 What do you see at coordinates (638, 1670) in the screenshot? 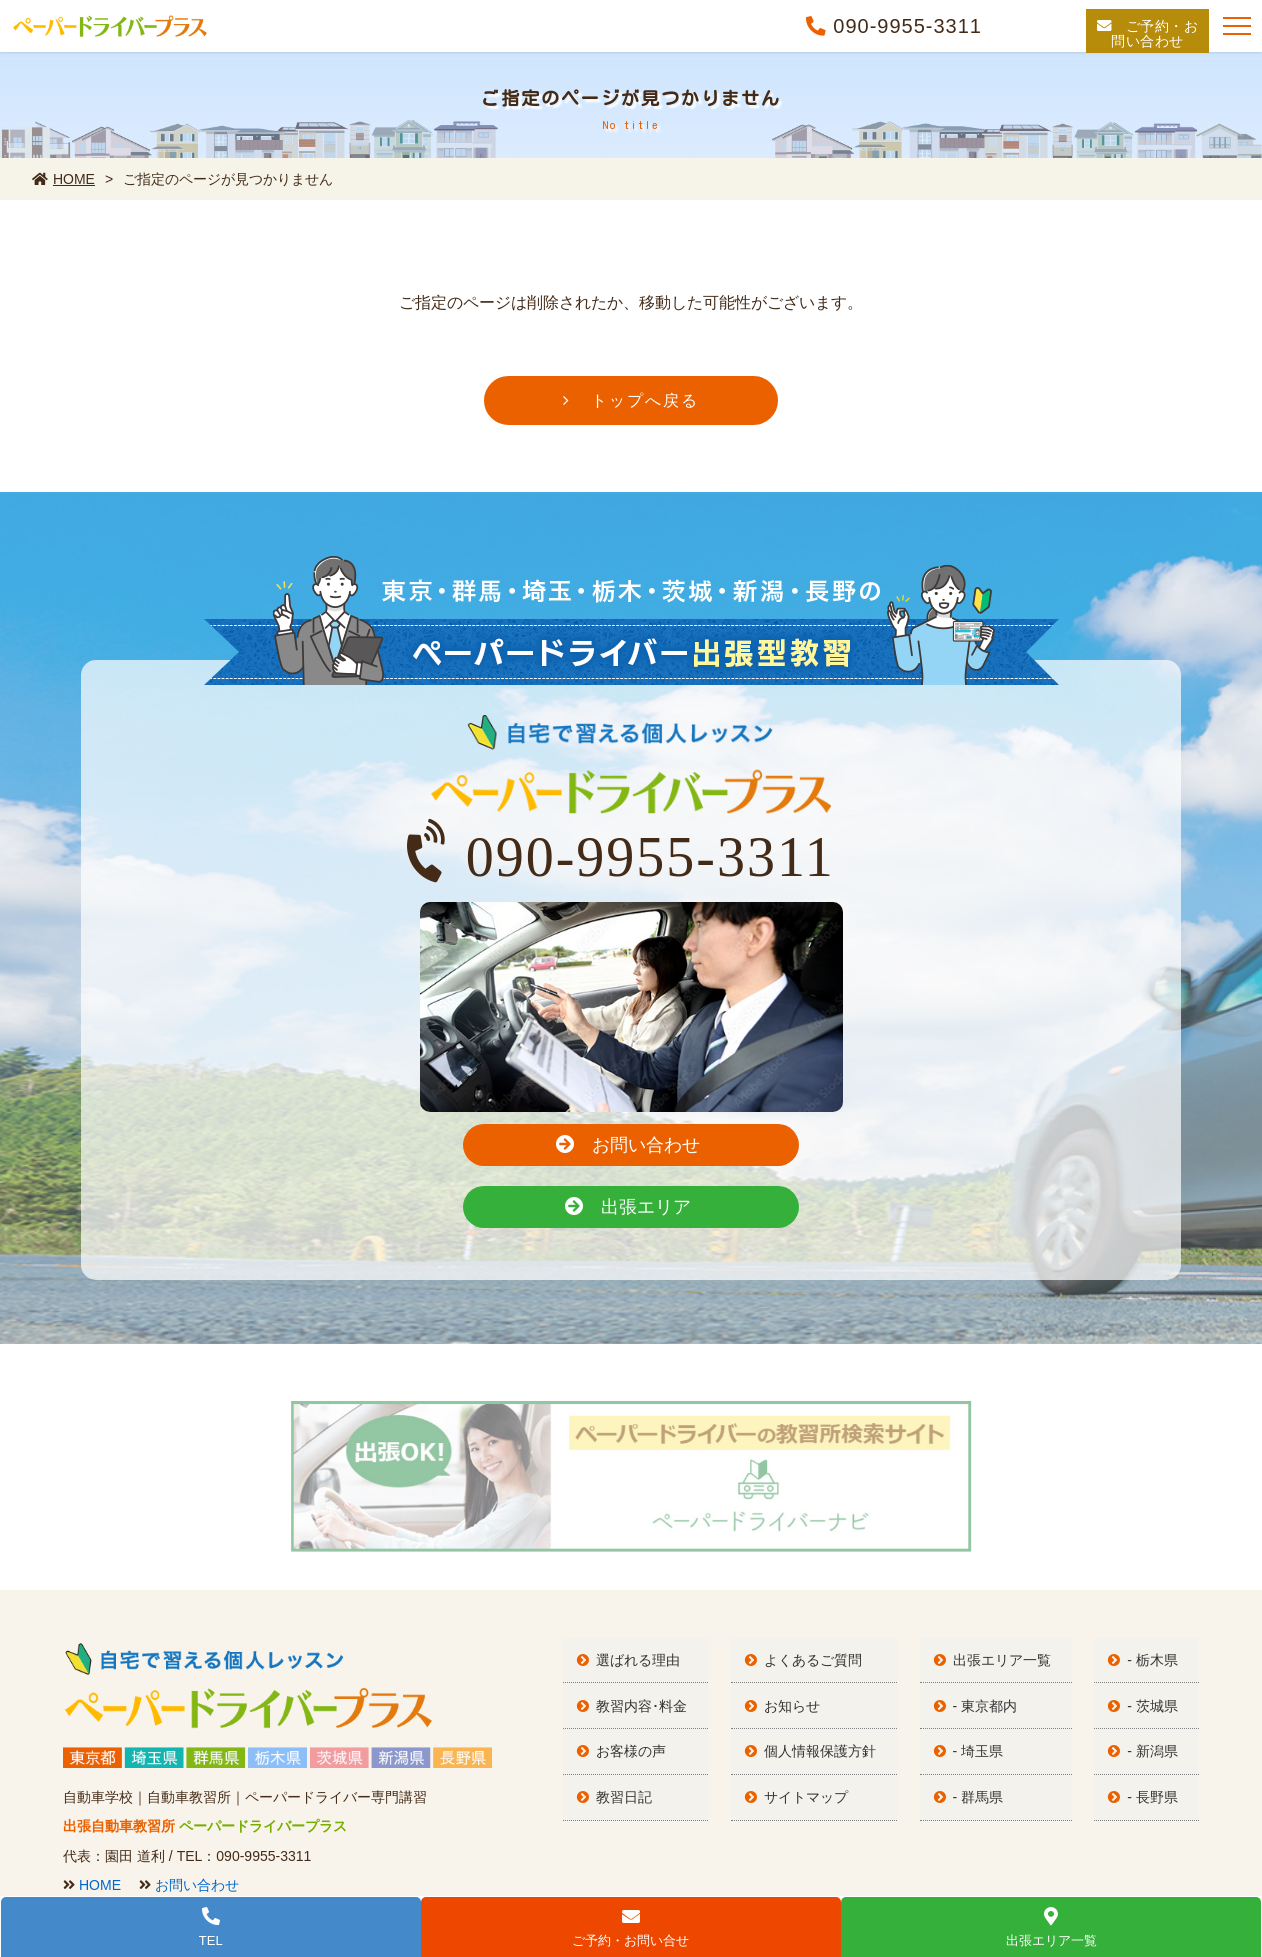
I see `お客様の声` at bounding box center [638, 1670].